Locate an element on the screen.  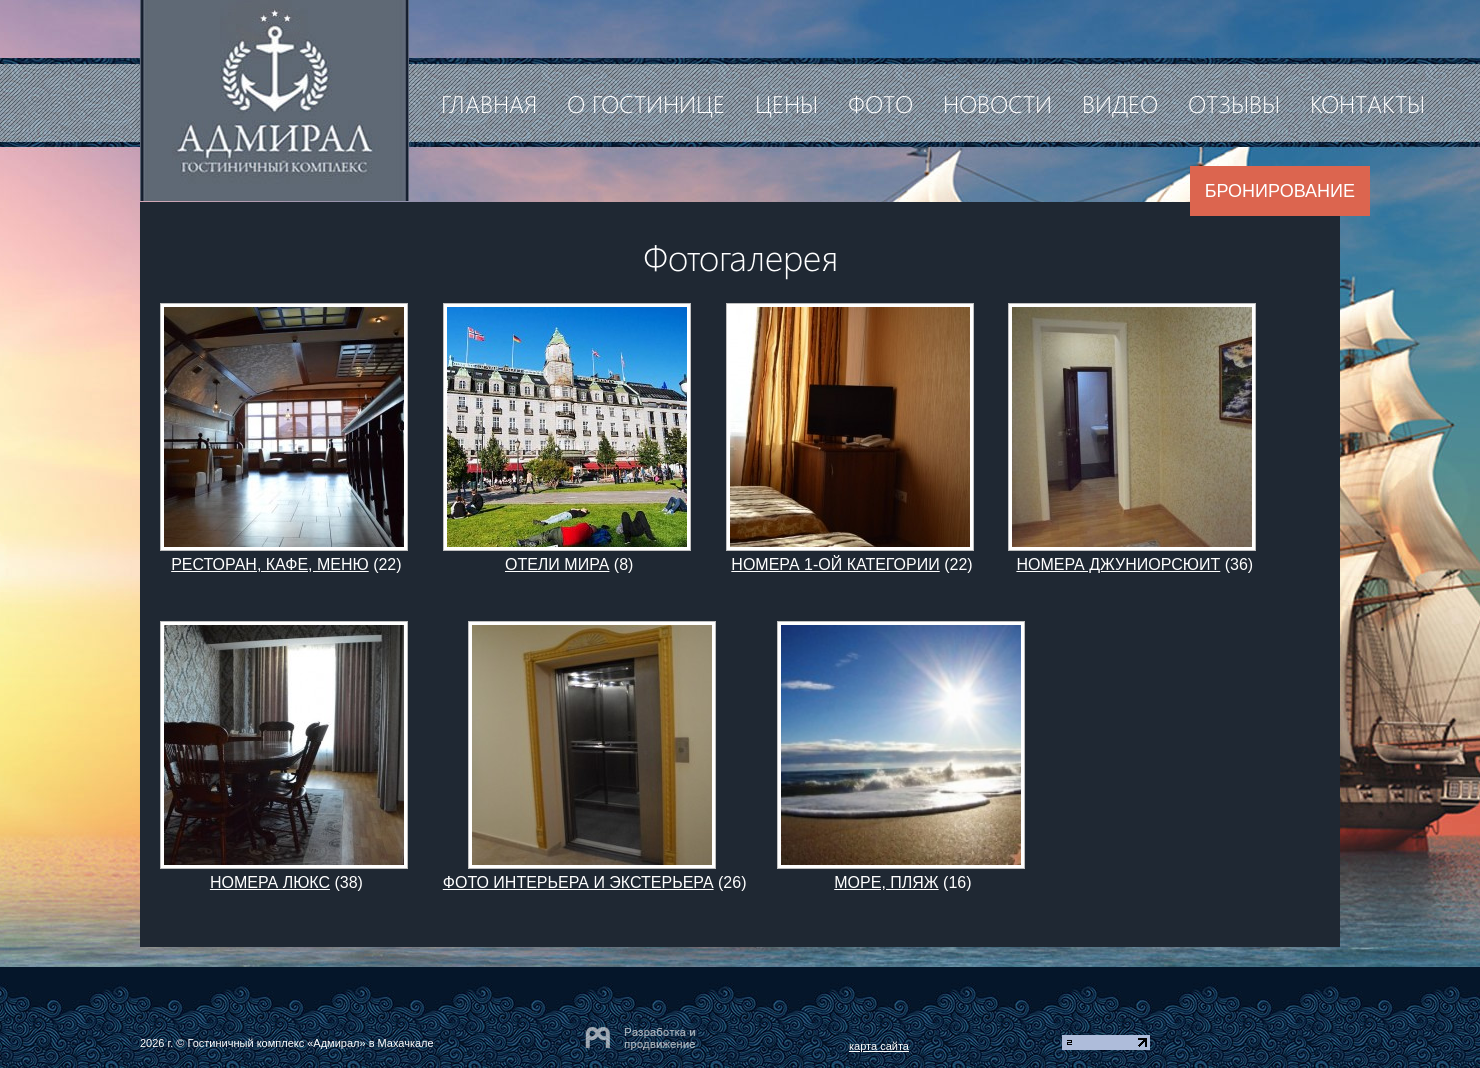
Цены is located at coordinates (786, 103).